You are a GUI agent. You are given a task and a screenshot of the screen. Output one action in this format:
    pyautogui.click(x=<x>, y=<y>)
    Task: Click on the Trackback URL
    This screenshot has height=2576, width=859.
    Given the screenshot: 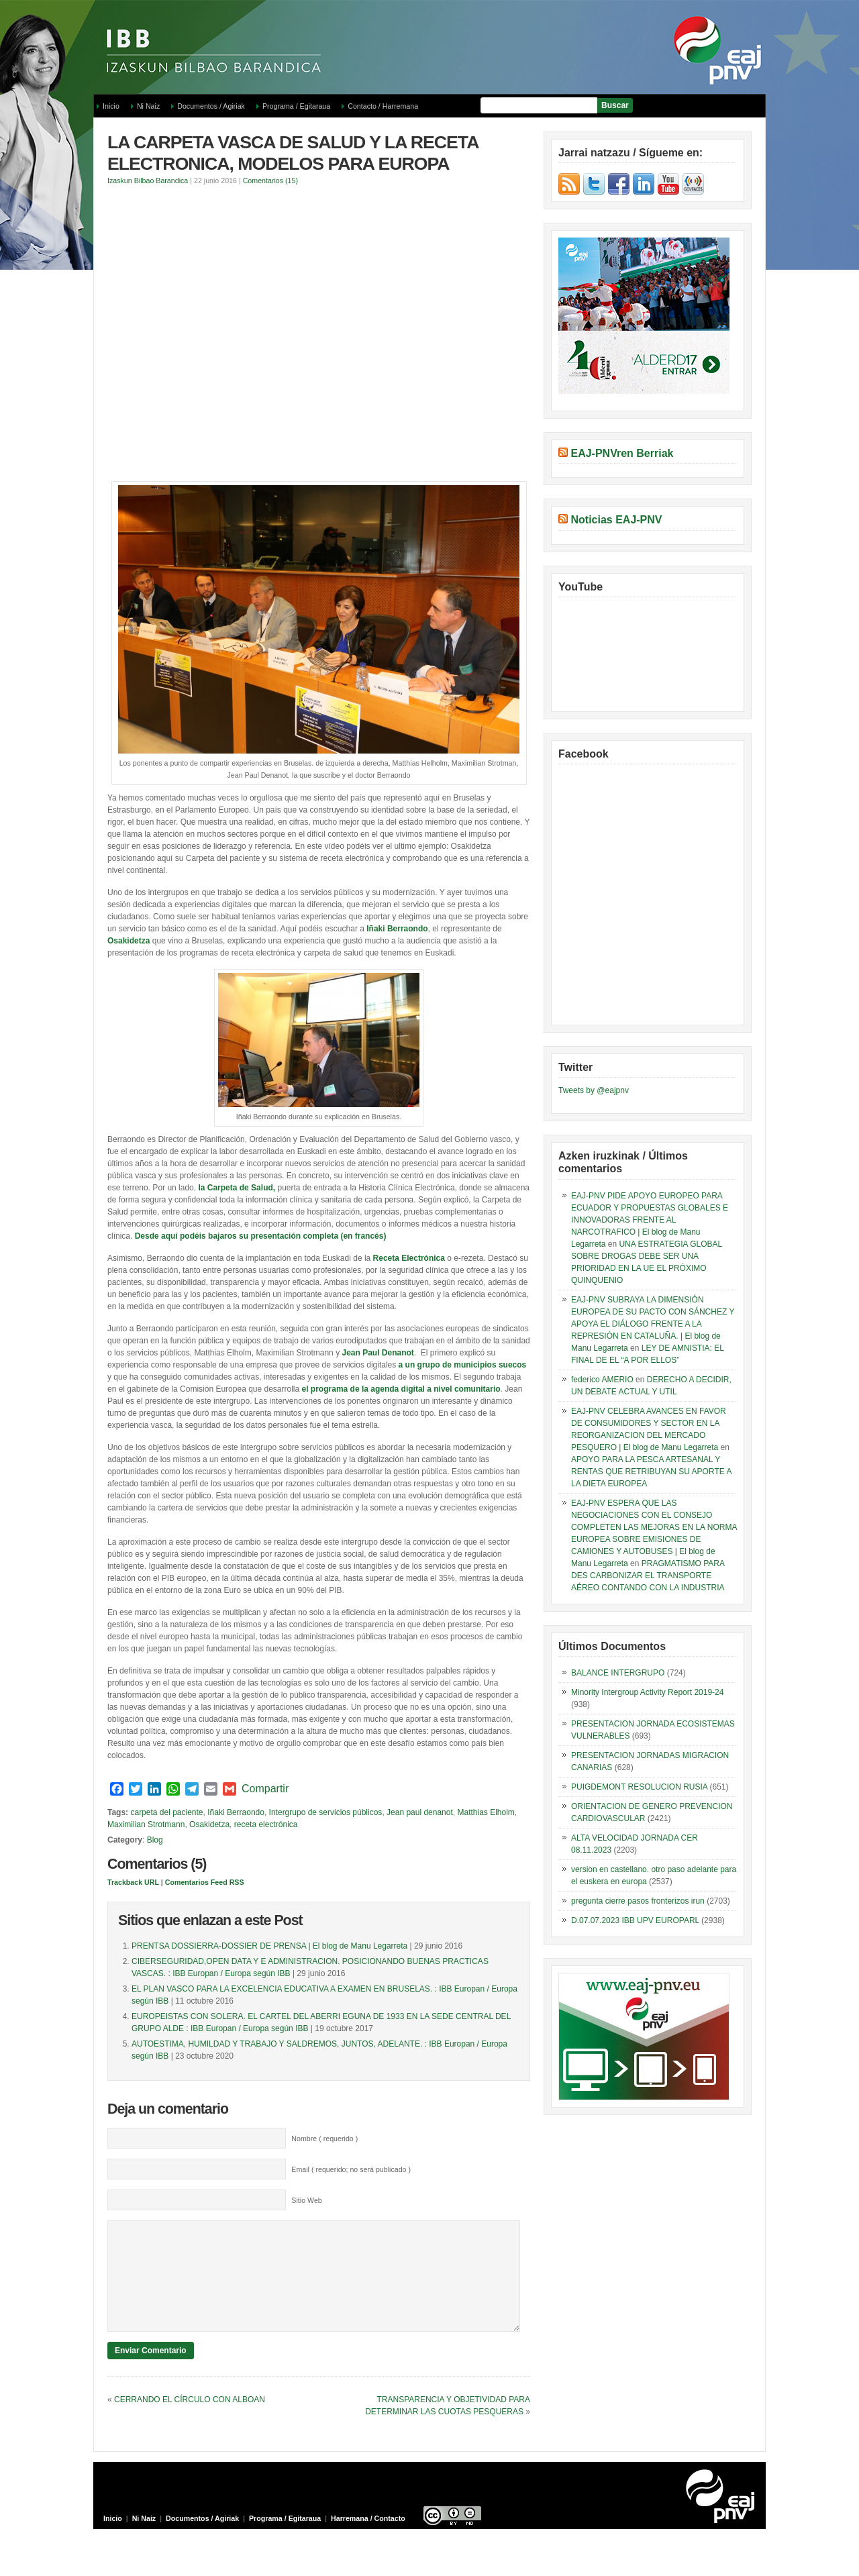 What is the action you would take?
    pyautogui.click(x=133, y=1882)
    